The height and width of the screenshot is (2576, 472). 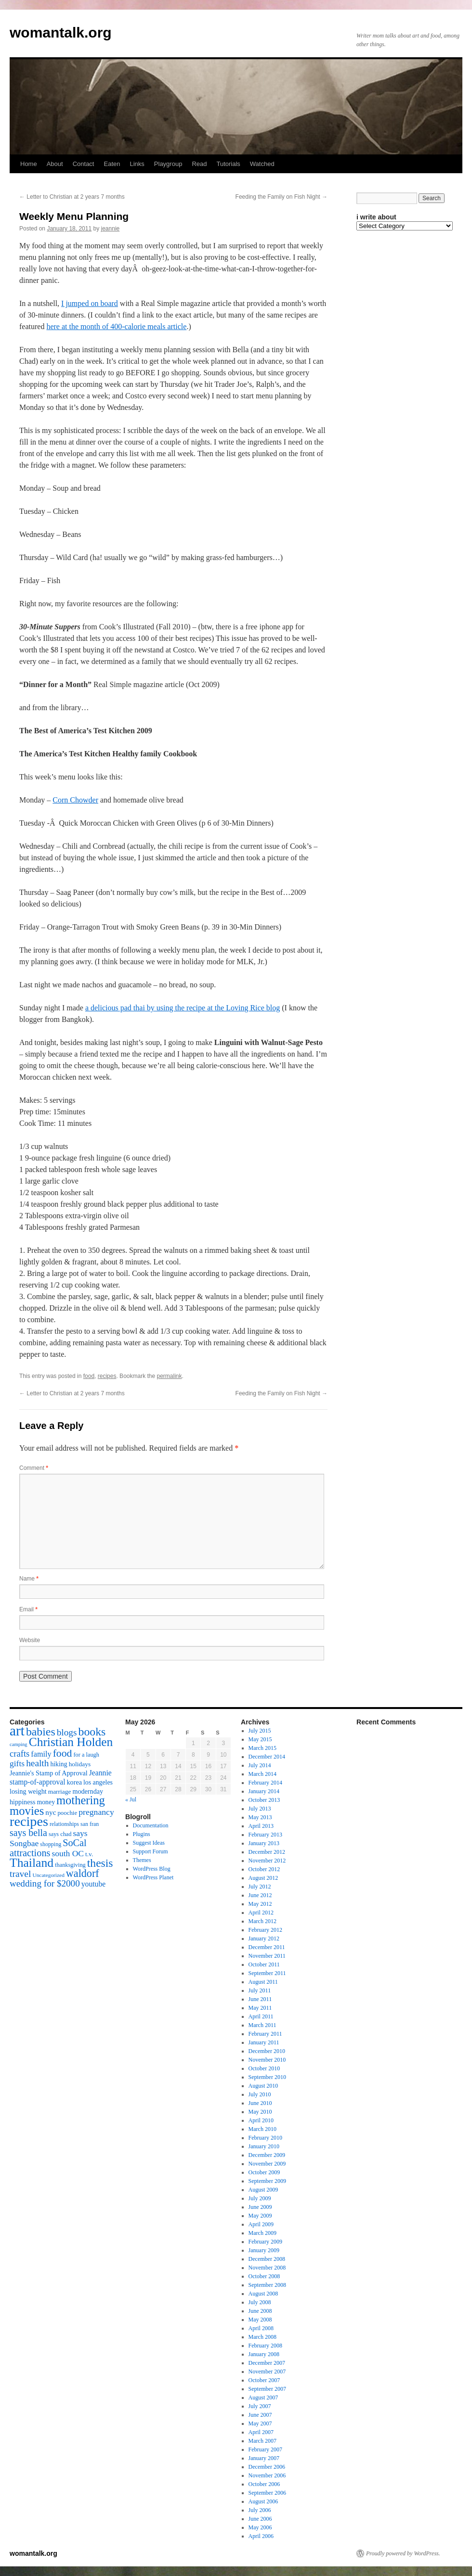 I want to click on books [books (65 items)], so click(x=92, y=1731).